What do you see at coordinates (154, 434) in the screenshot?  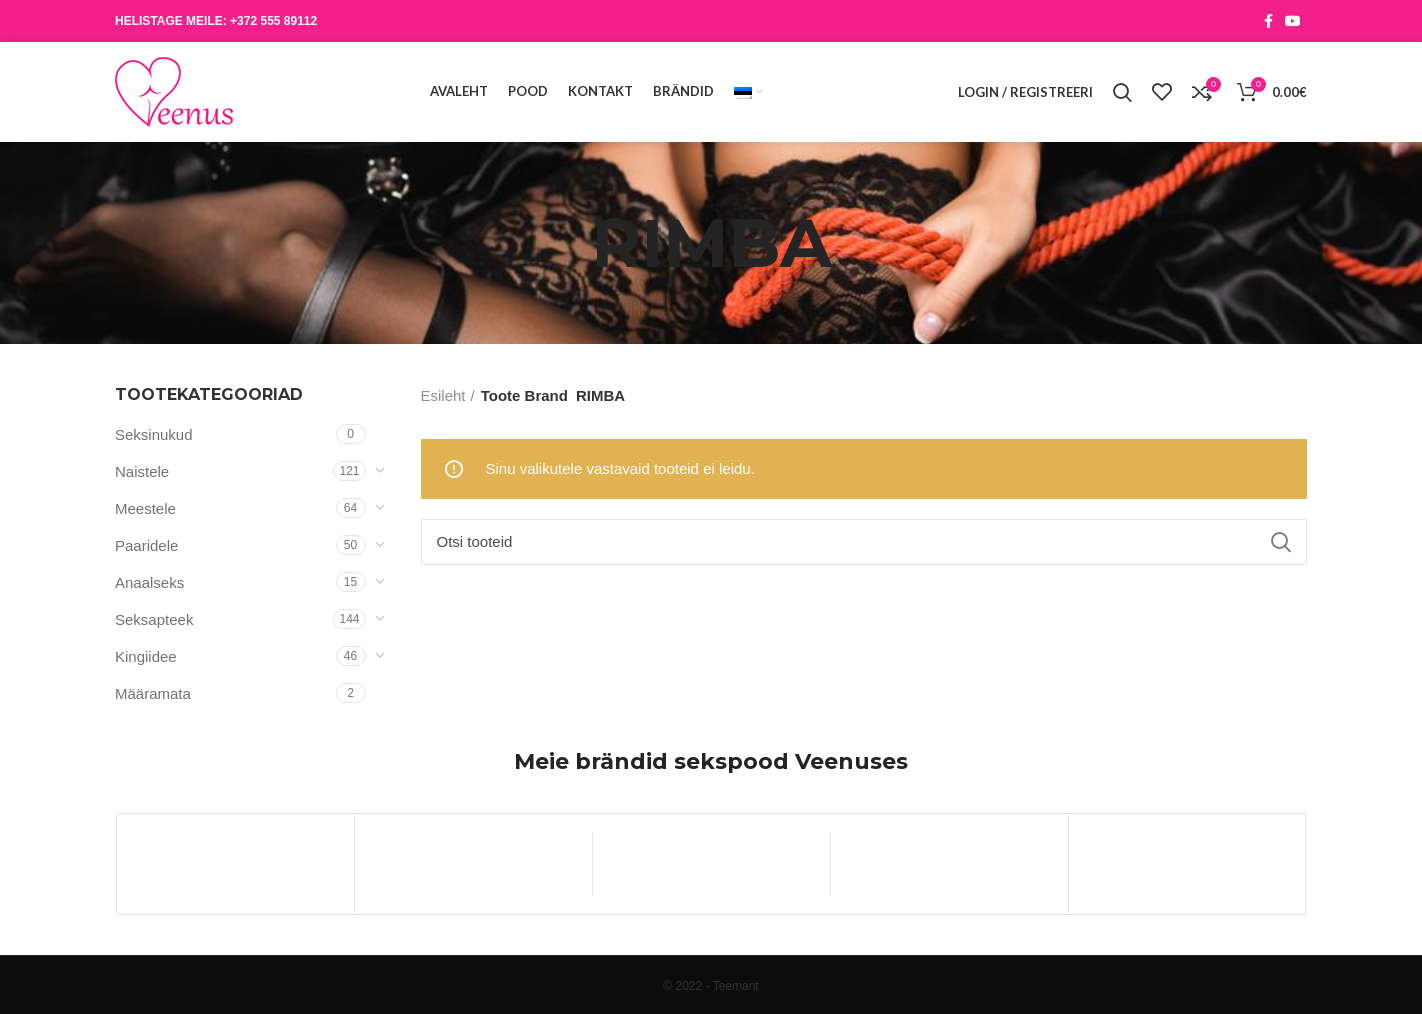 I see `Seksinukud` at bounding box center [154, 434].